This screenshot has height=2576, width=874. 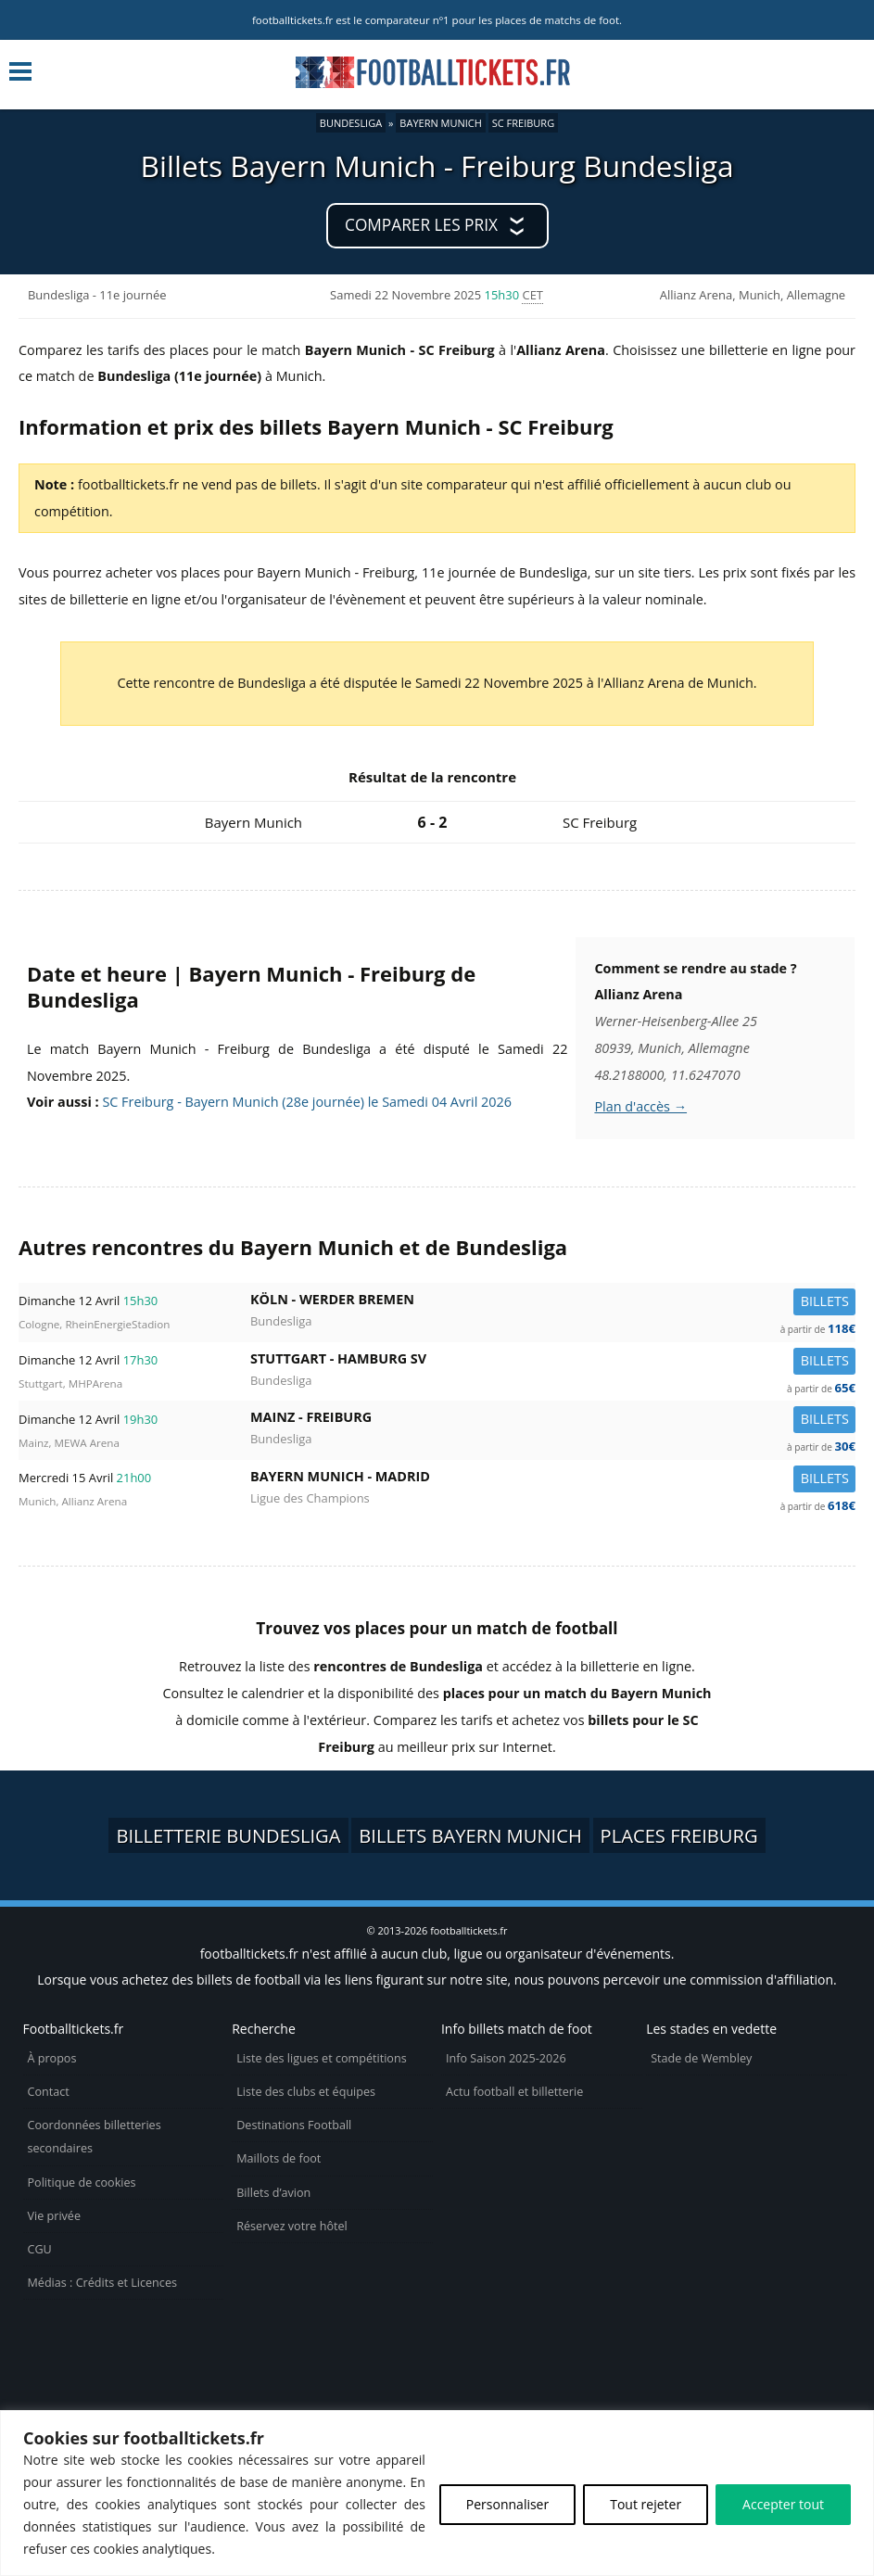 What do you see at coordinates (440, 123) in the screenshot?
I see `Bayern Munich` at bounding box center [440, 123].